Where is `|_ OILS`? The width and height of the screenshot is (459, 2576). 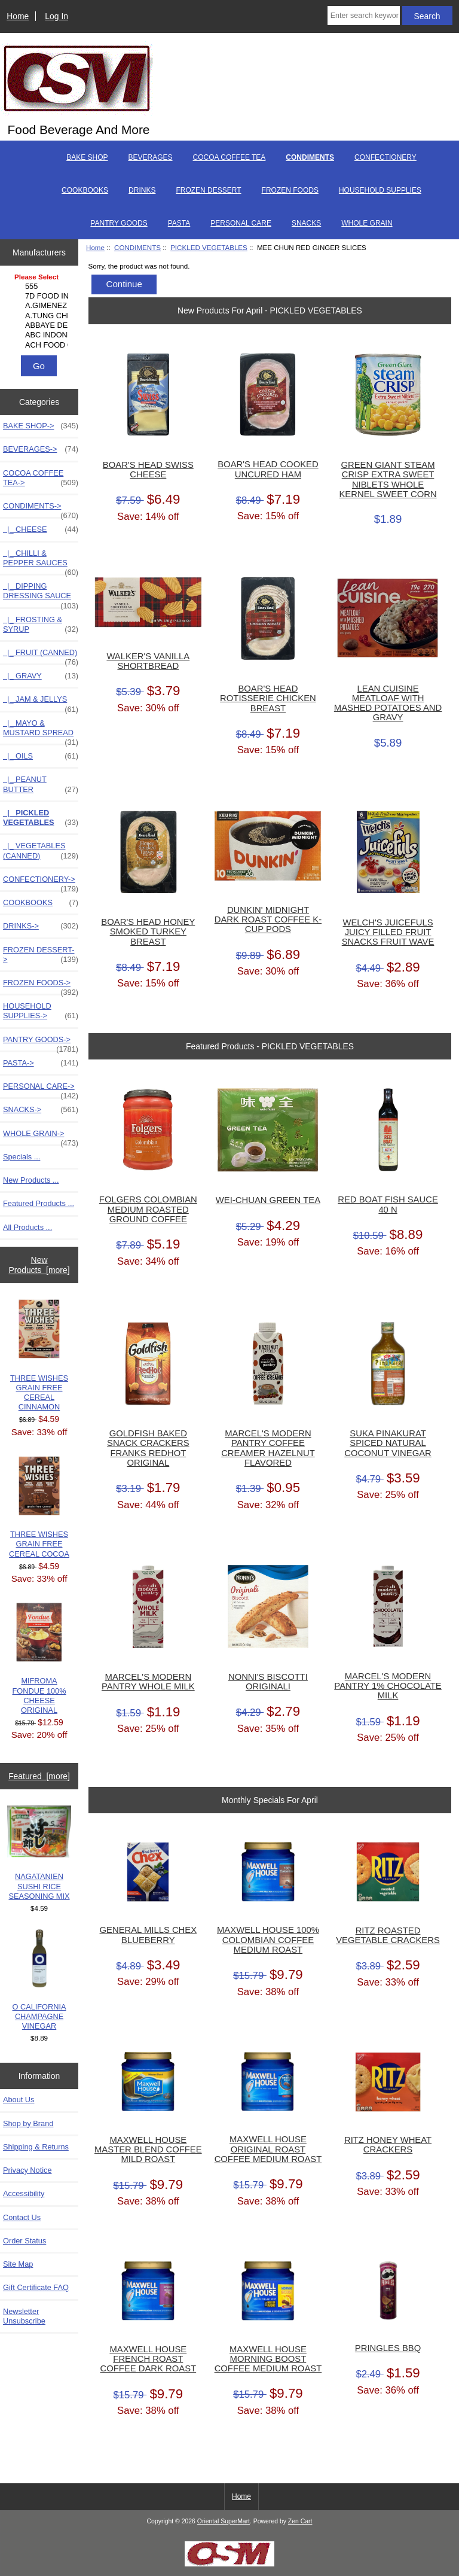 |_ OILS is located at coordinates (40, 756).